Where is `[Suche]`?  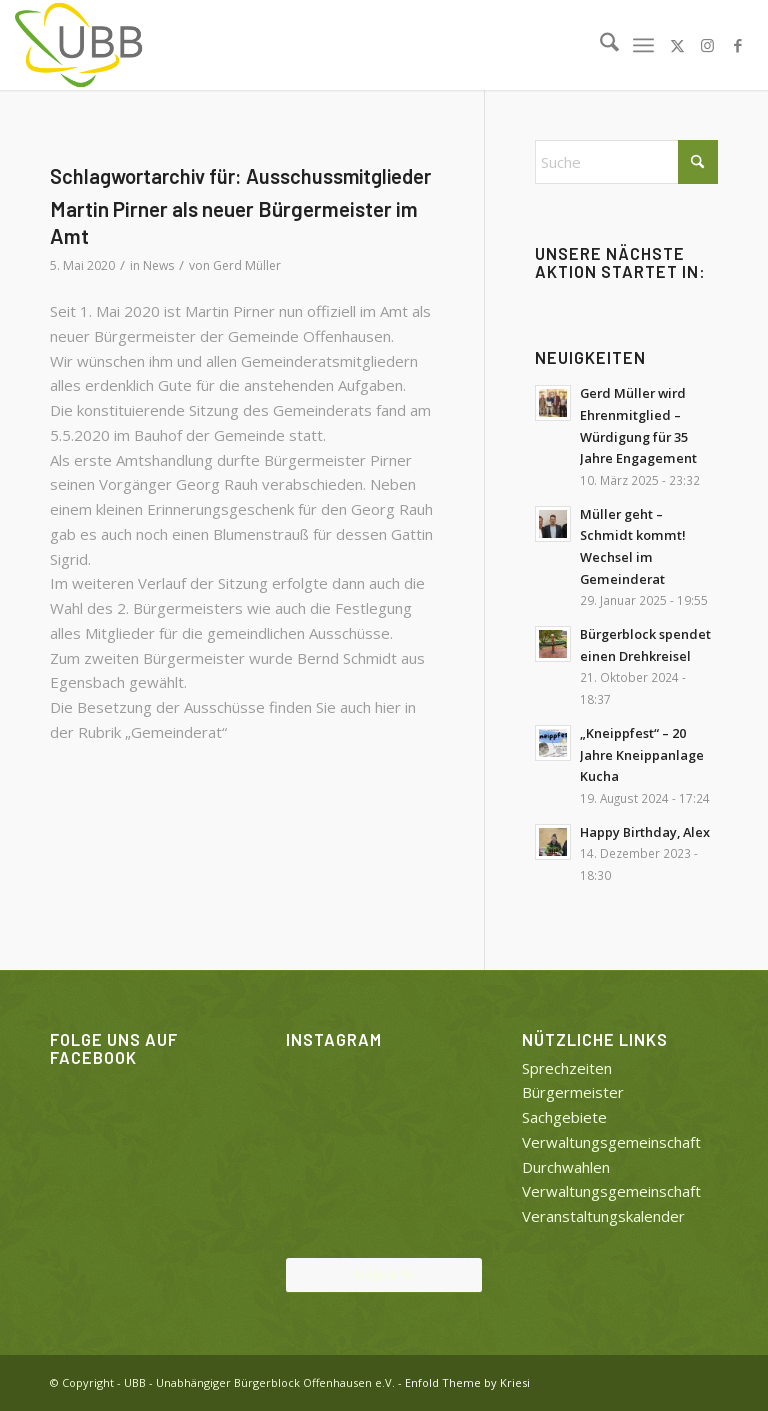 [Suche] is located at coordinates (599, 45).